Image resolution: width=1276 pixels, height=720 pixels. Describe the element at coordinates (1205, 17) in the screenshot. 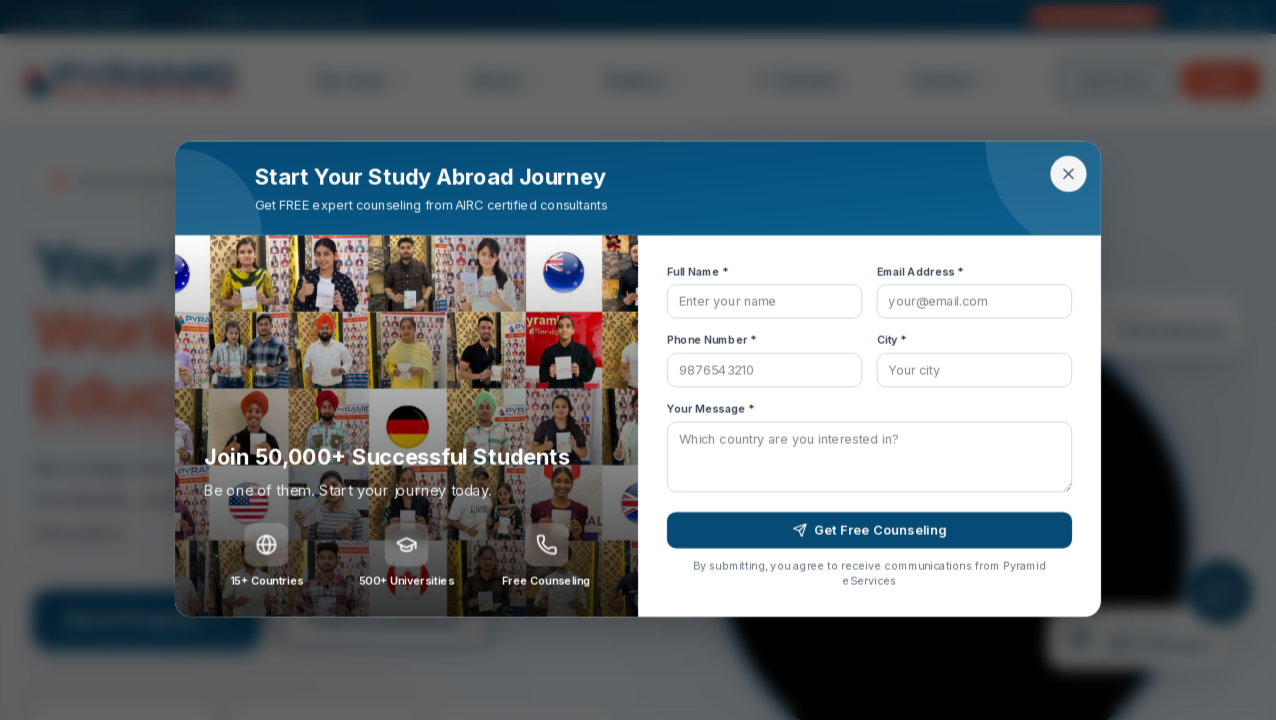

I see `[Instagram]` at that location.